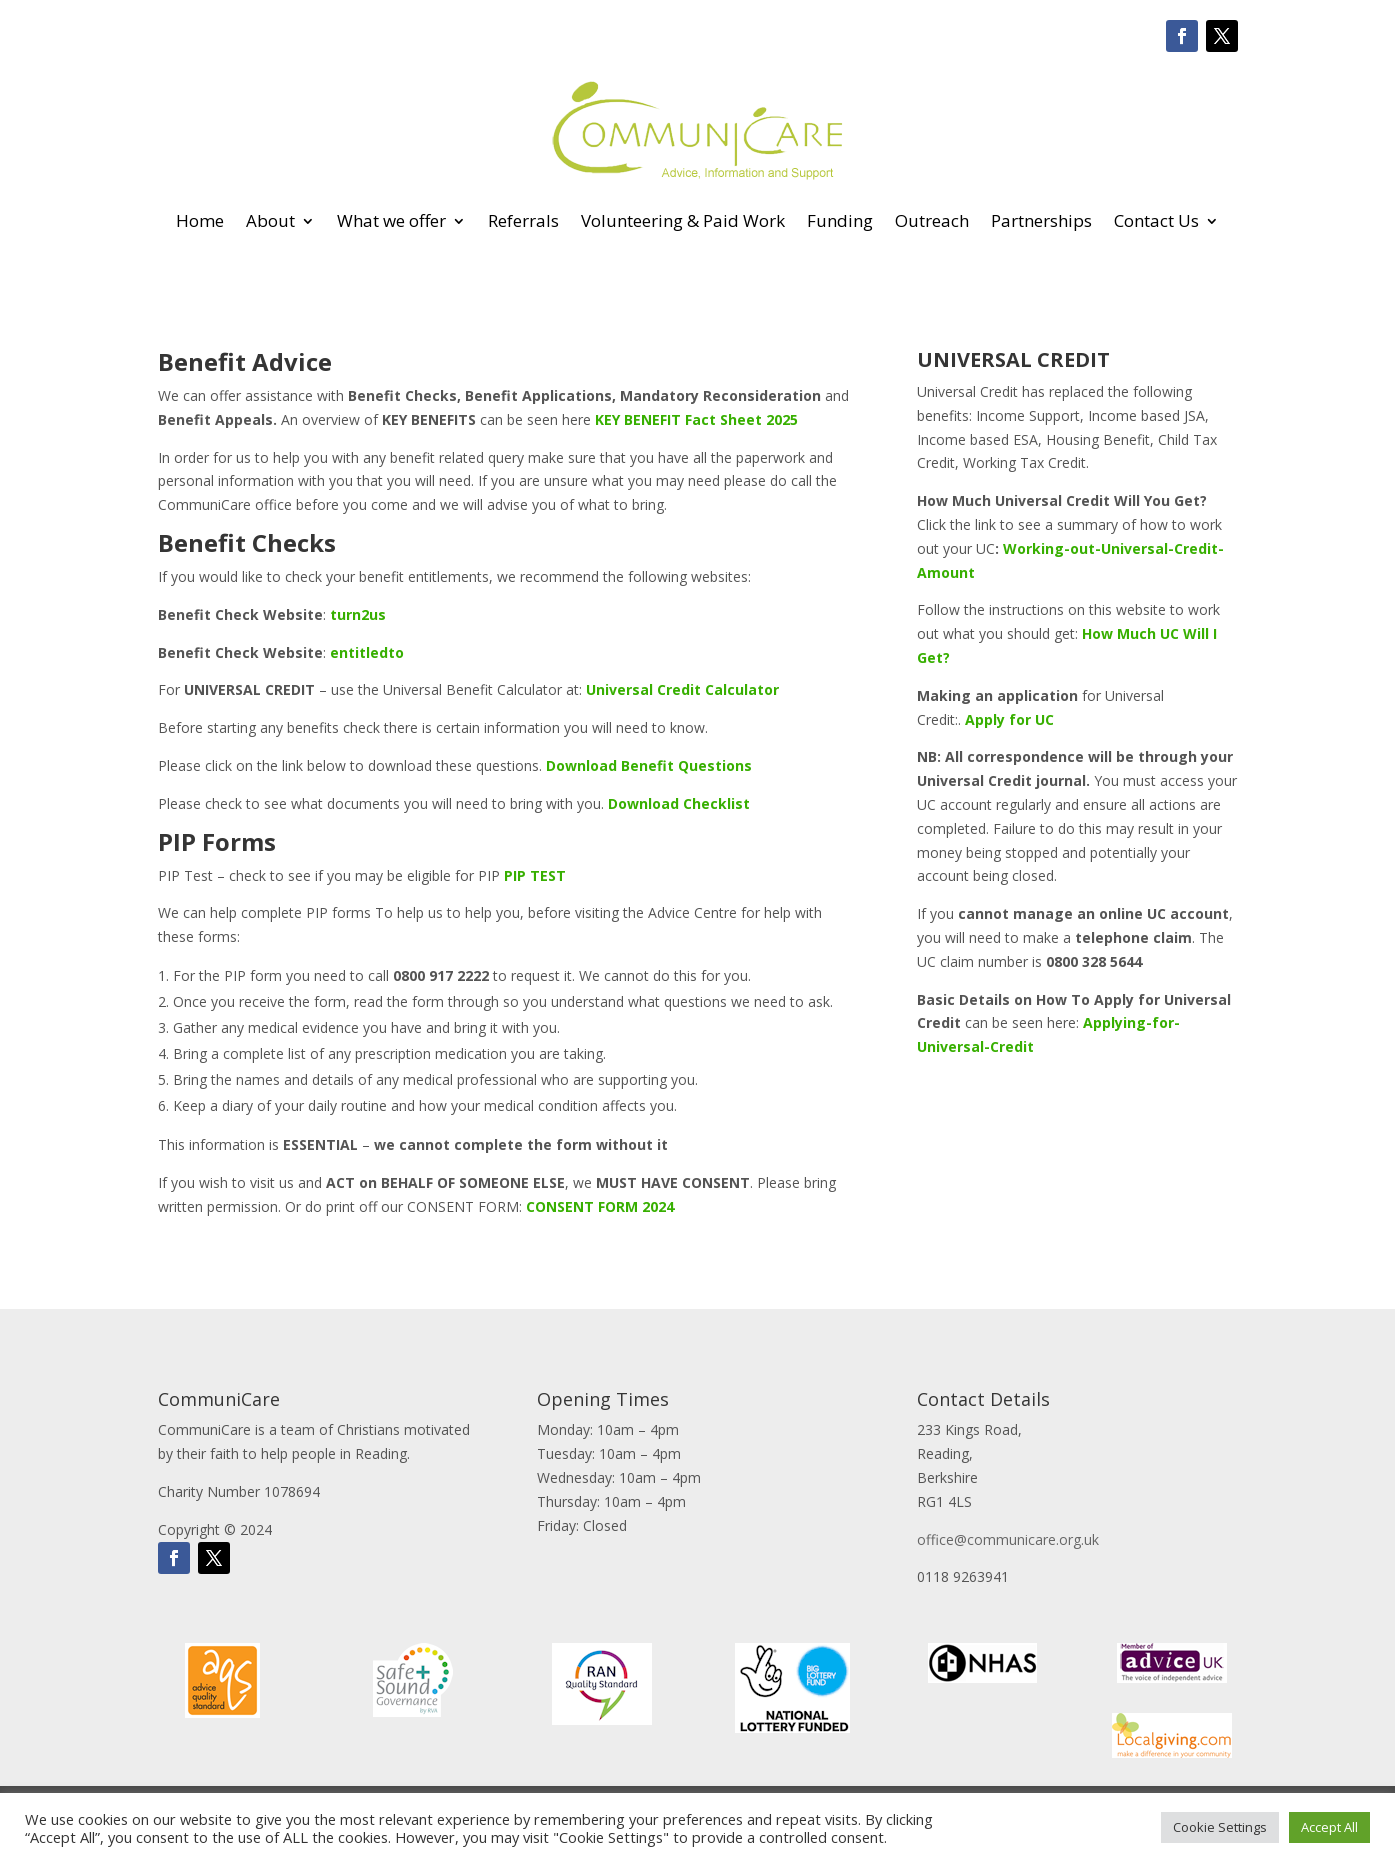  Describe the element at coordinates (523, 220) in the screenshot. I see `Referrals` at that location.